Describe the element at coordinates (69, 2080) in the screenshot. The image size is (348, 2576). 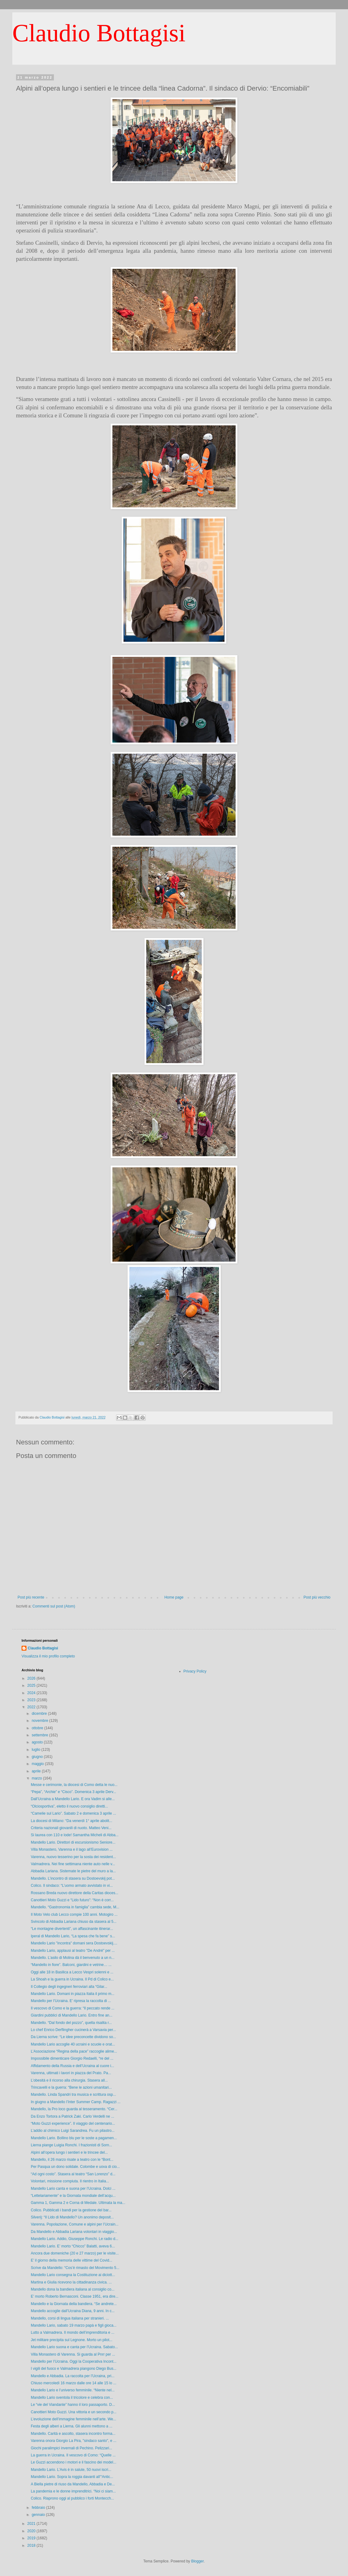
I see `L’obesità e il ricorso alla chirurgia. Stasera all...` at that location.